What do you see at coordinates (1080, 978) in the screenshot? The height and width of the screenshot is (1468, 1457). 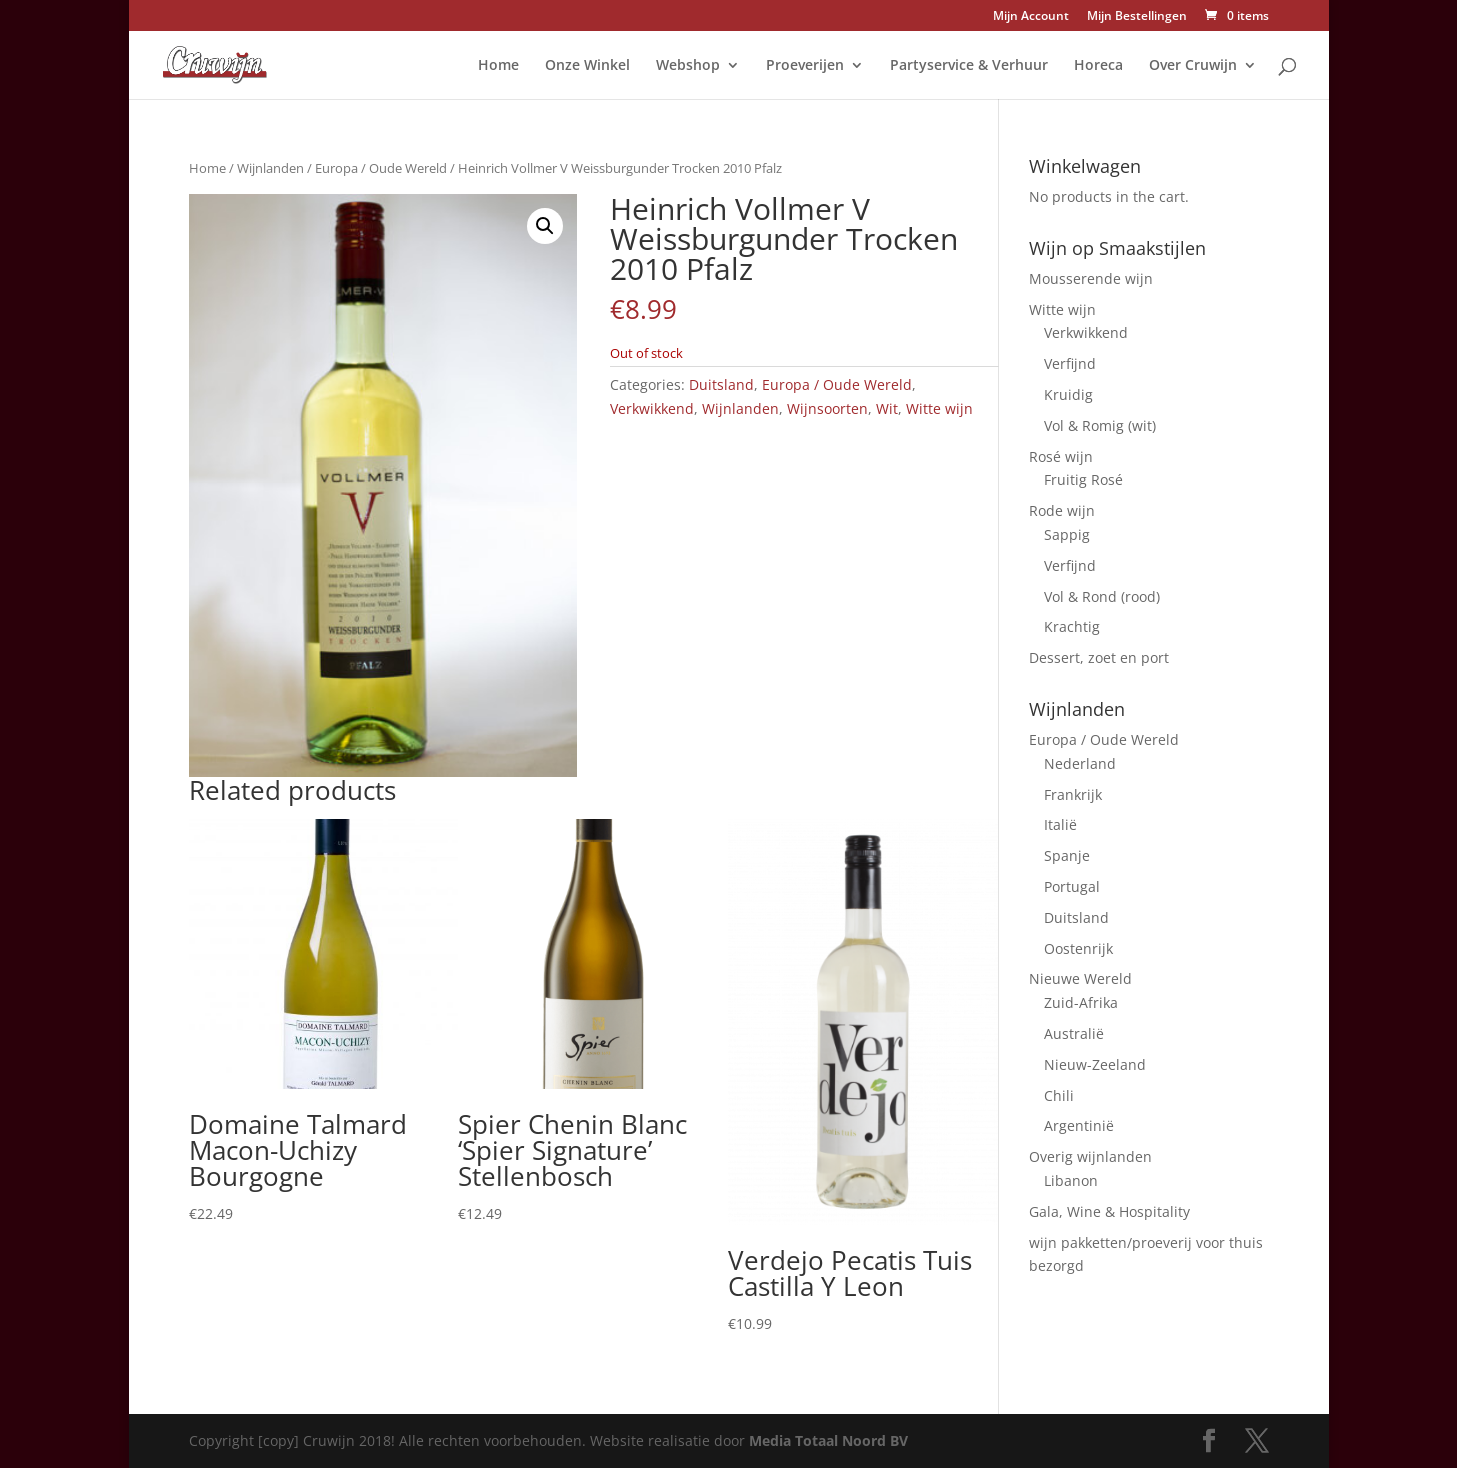 I see `Nieuwe Wereld` at bounding box center [1080, 978].